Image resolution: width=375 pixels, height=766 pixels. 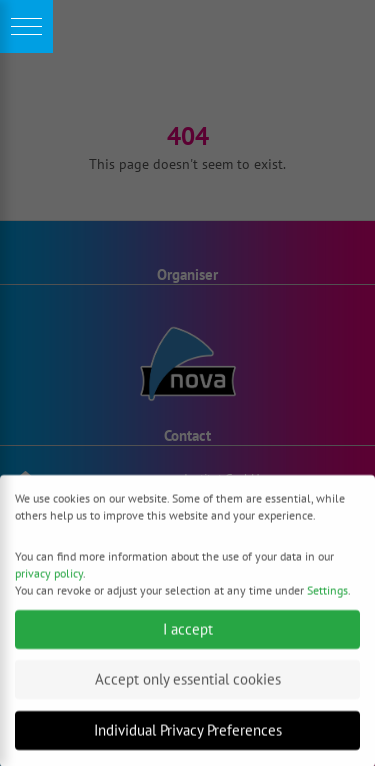 I want to click on Settings, so click(x=327, y=595).